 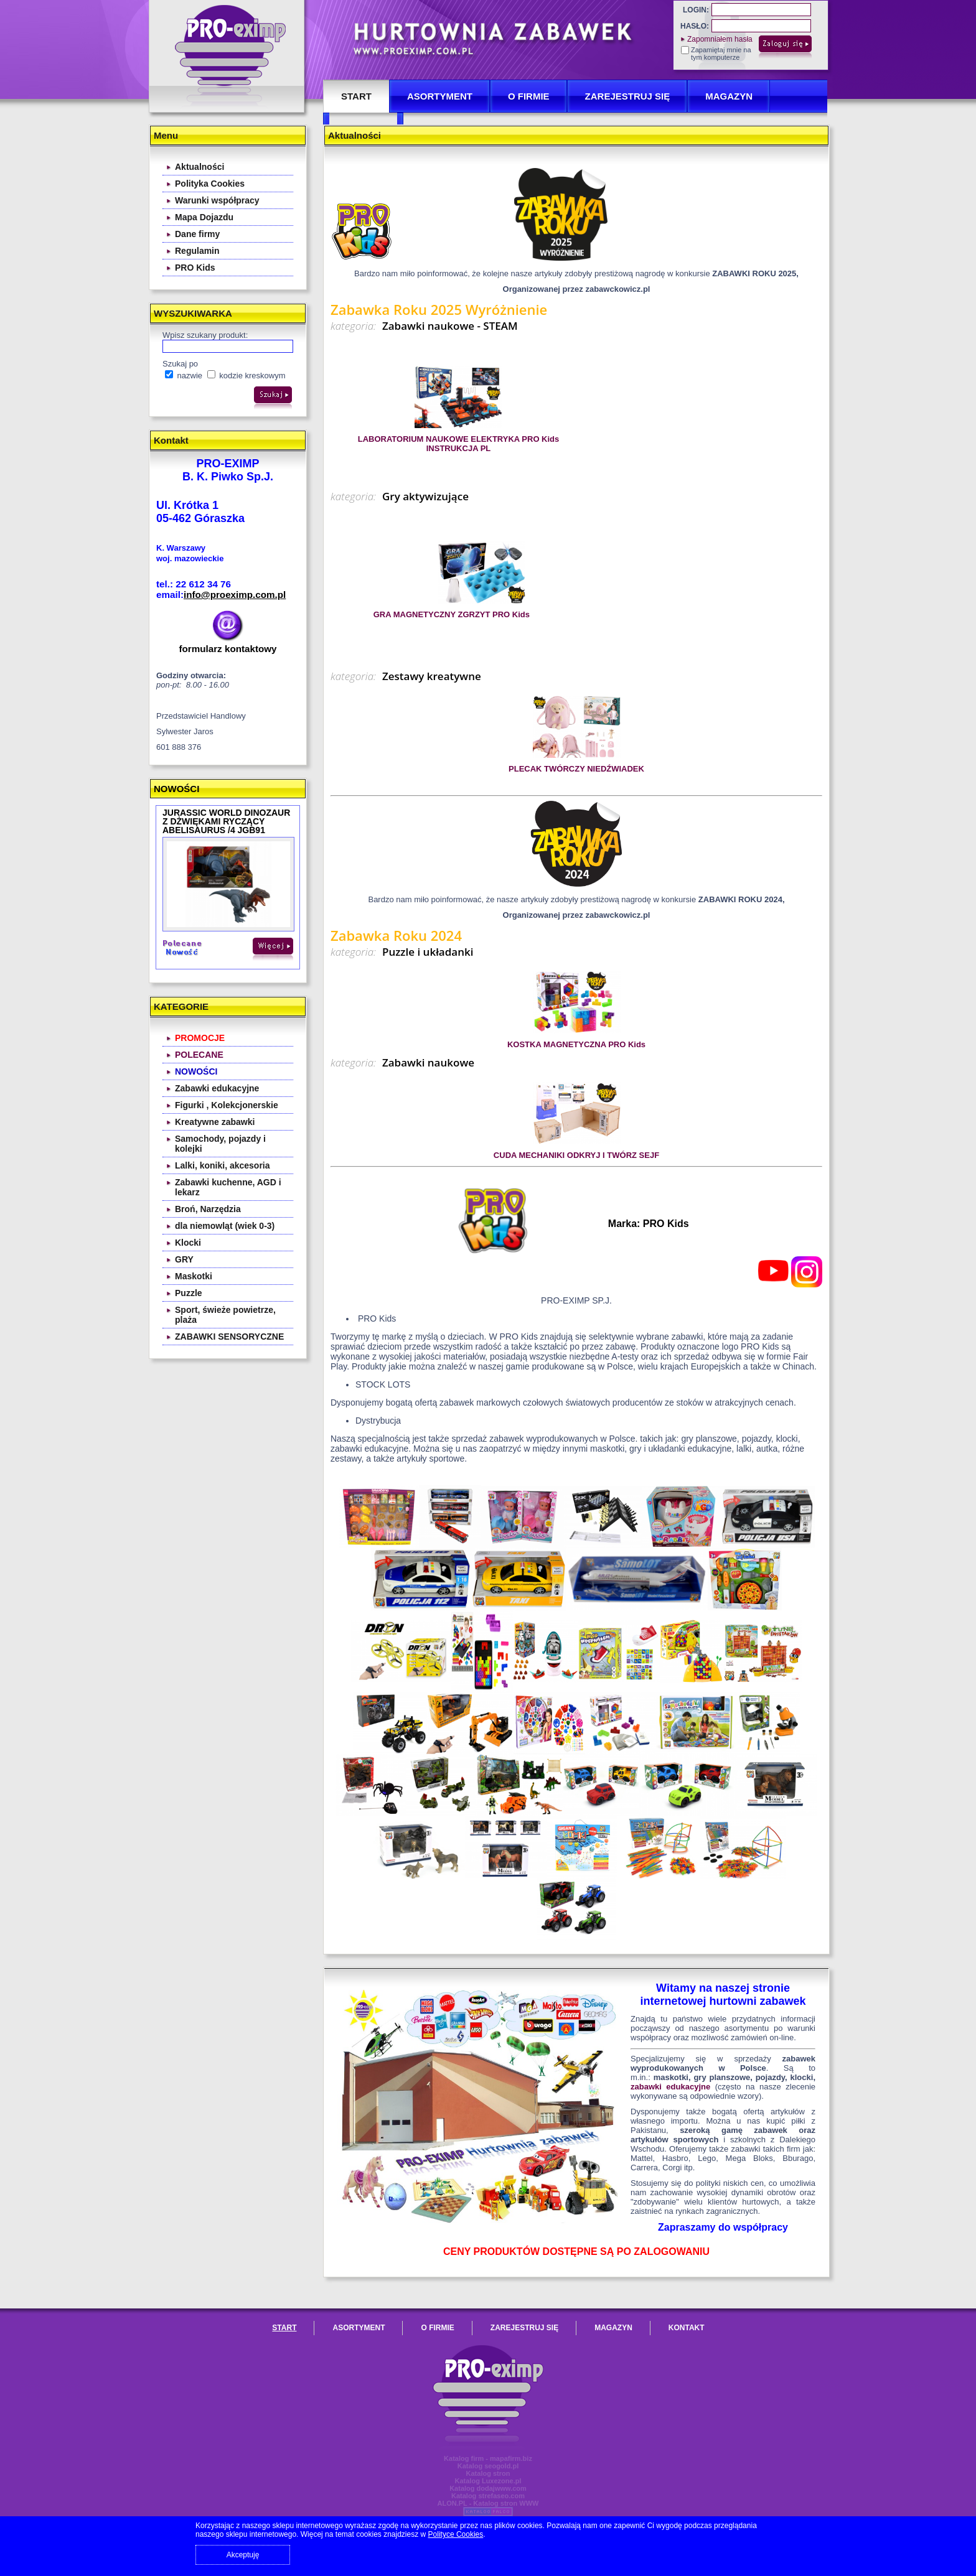 What do you see at coordinates (208, 1209) in the screenshot?
I see `Broń, Narzędzia` at bounding box center [208, 1209].